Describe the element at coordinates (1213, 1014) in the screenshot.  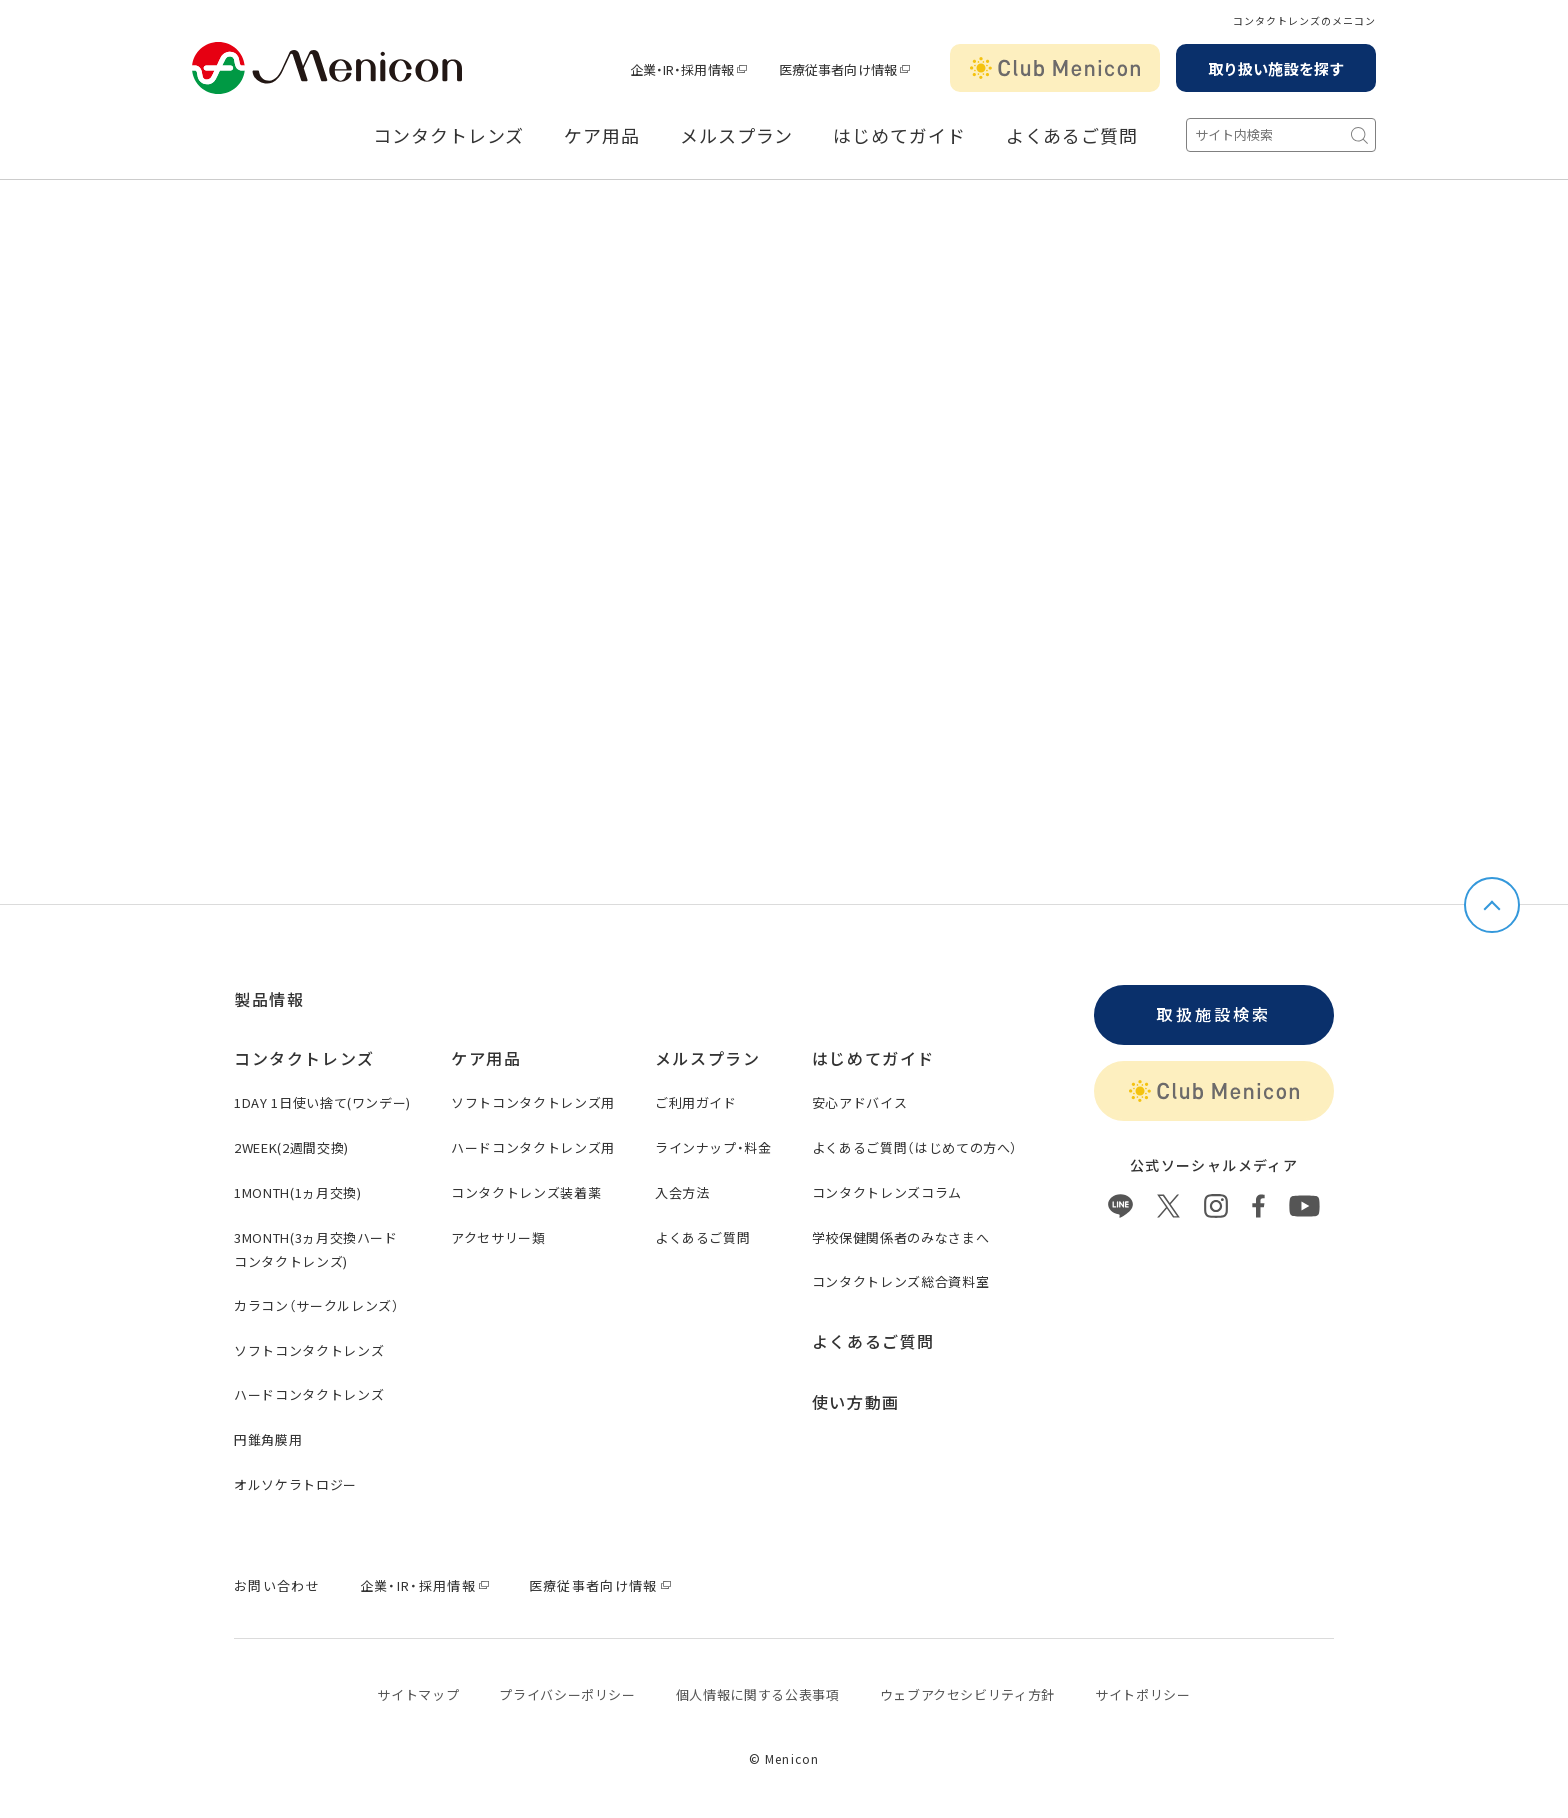
I see `取扱施設検索` at that location.